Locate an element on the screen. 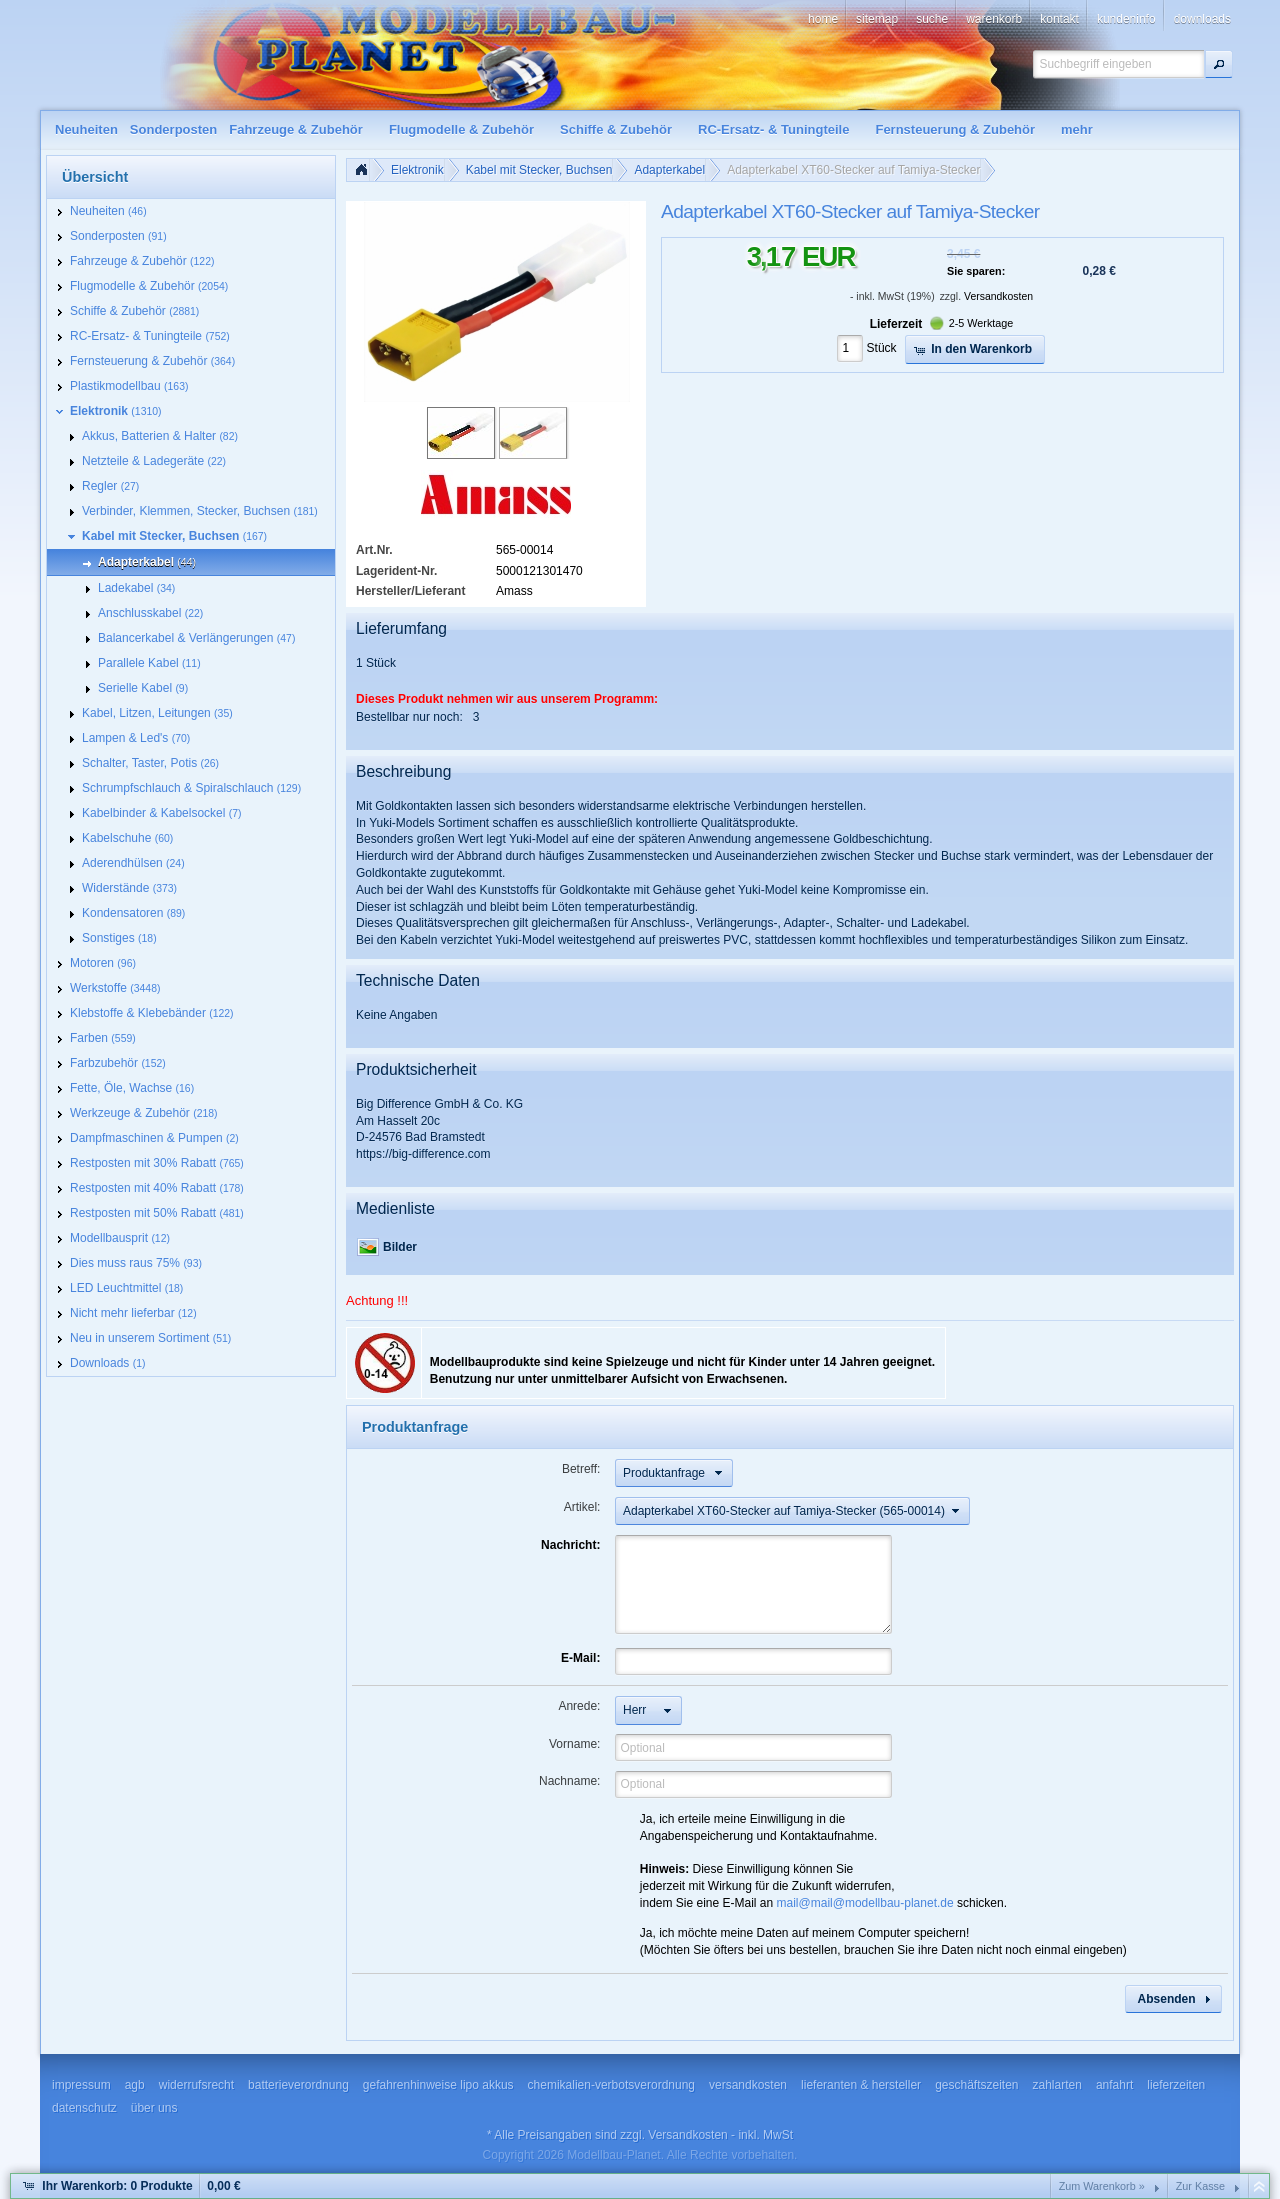  E-Mail: is located at coordinates (580, 1658).